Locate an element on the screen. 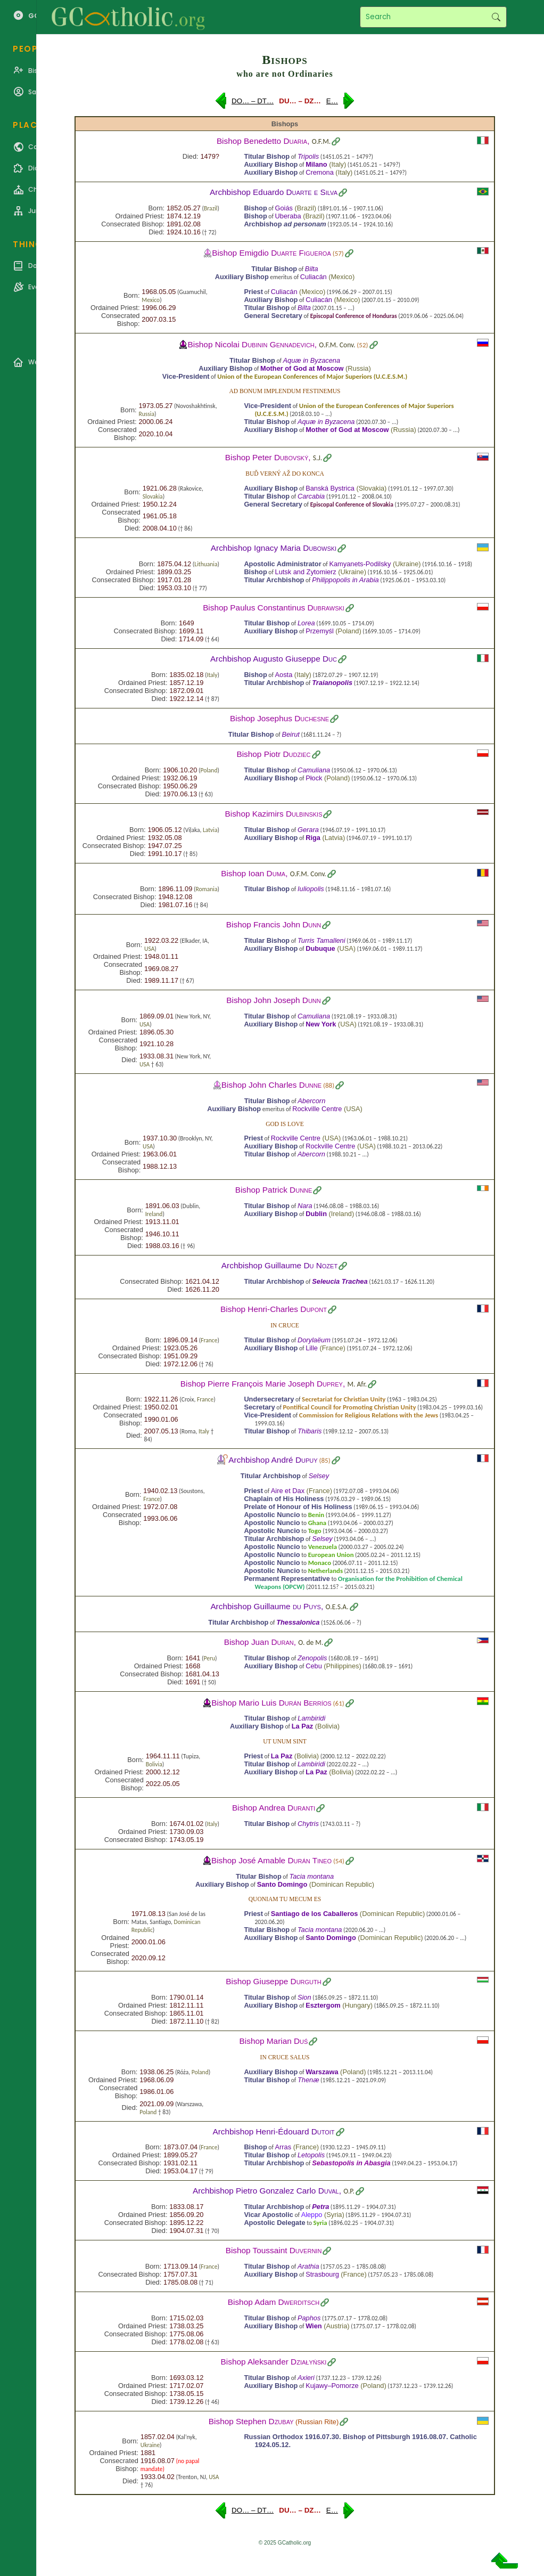 The width and height of the screenshot is (544, 2576). M. Afr. is located at coordinates (357, 1384).